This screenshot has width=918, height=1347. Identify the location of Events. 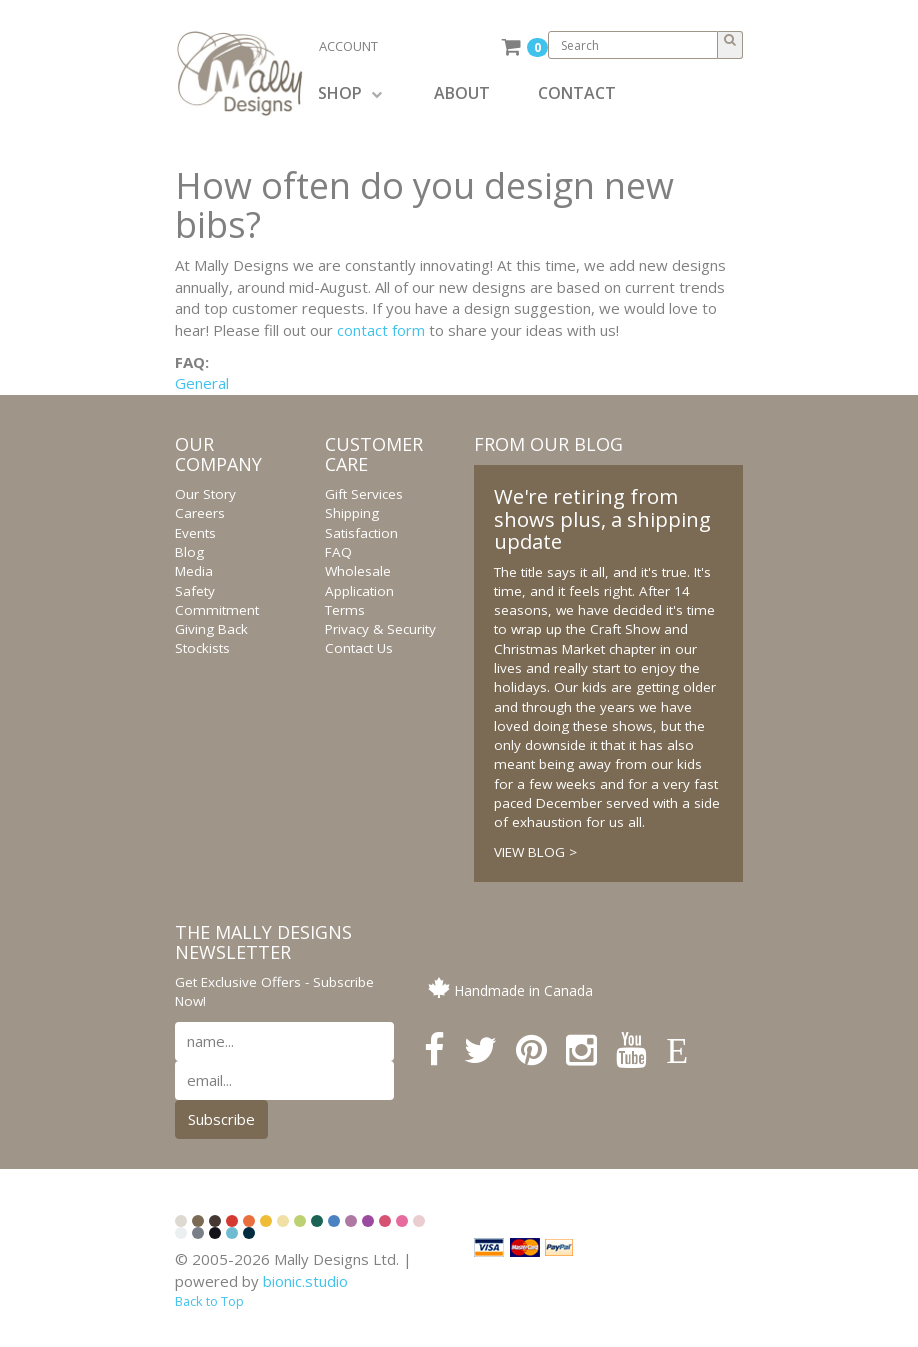
(195, 533).